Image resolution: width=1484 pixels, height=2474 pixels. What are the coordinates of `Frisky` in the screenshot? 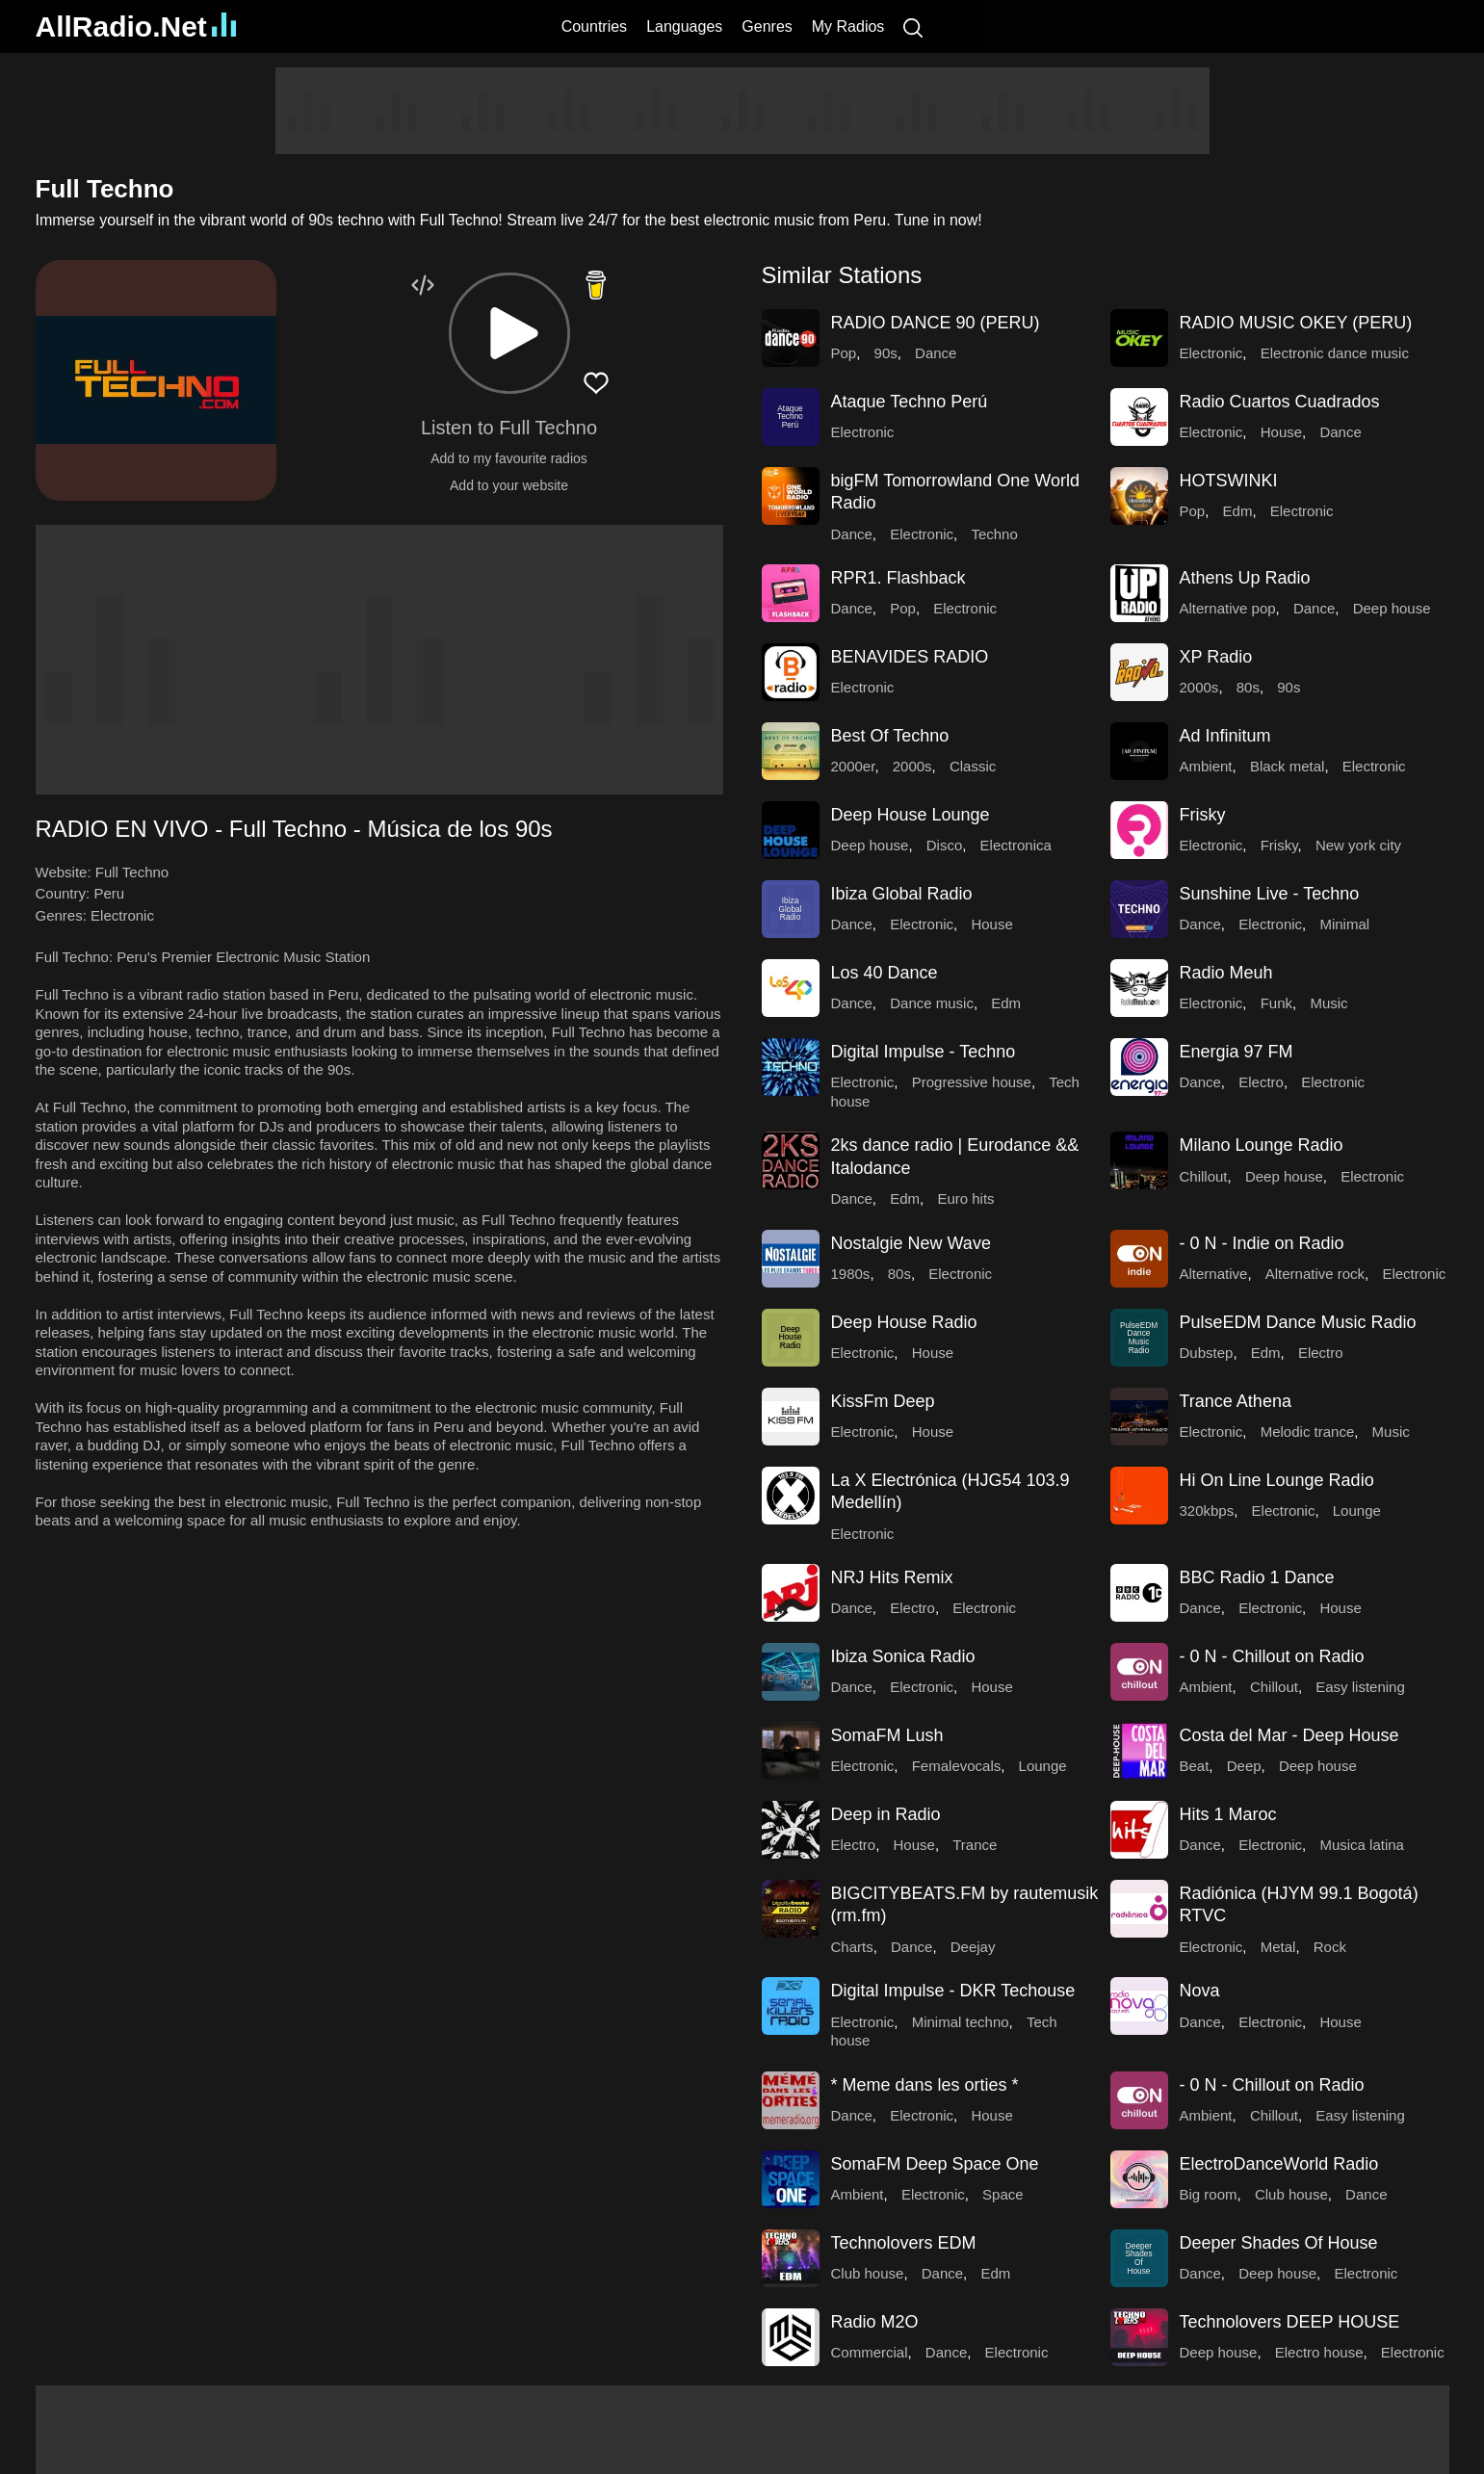 It's located at (1203, 814).